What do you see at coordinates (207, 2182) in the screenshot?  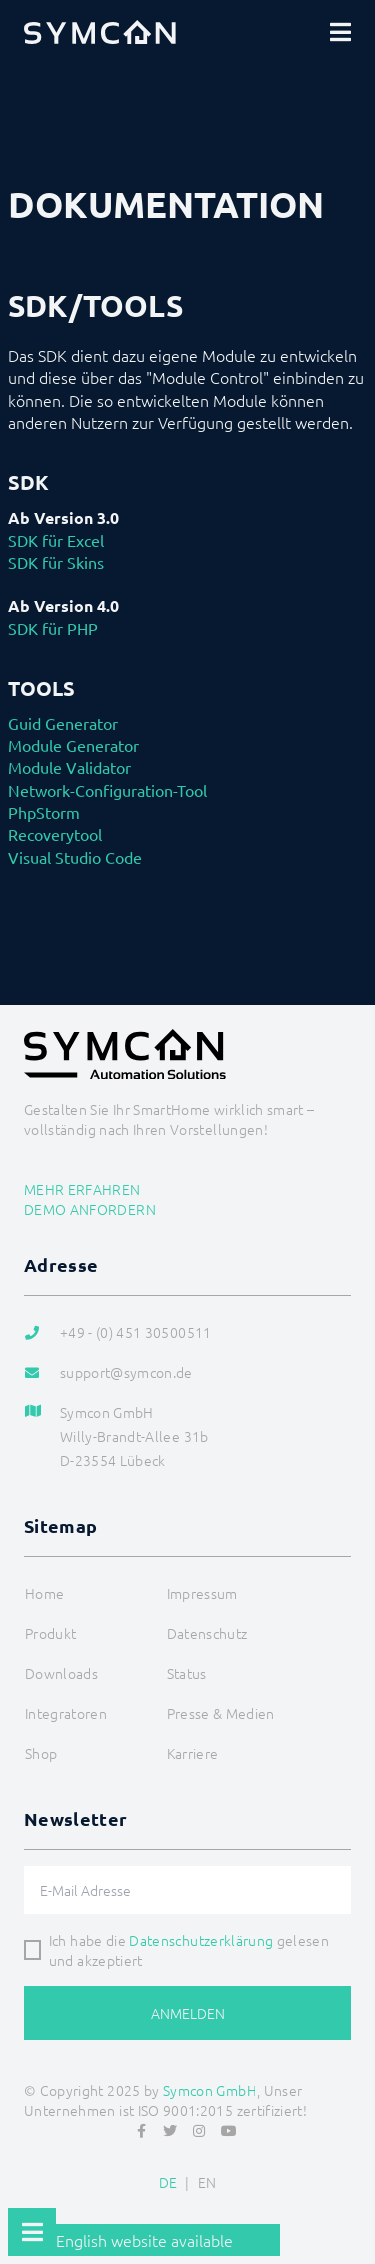 I see `EN` at bounding box center [207, 2182].